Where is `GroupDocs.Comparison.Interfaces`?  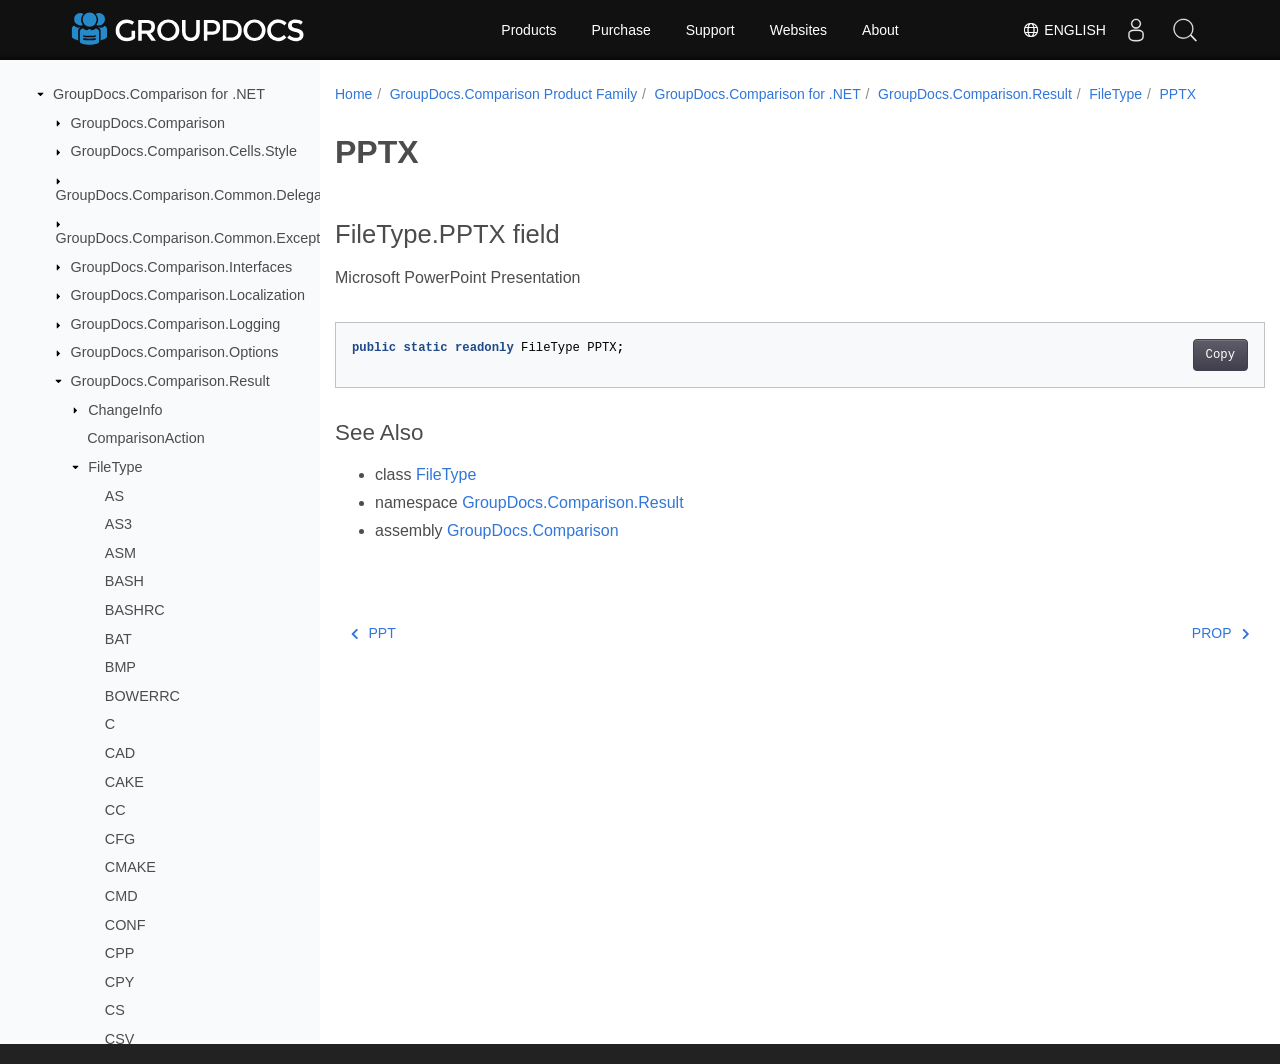
GroupDocs.Comparison.Interfaces is located at coordinates (182, 267).